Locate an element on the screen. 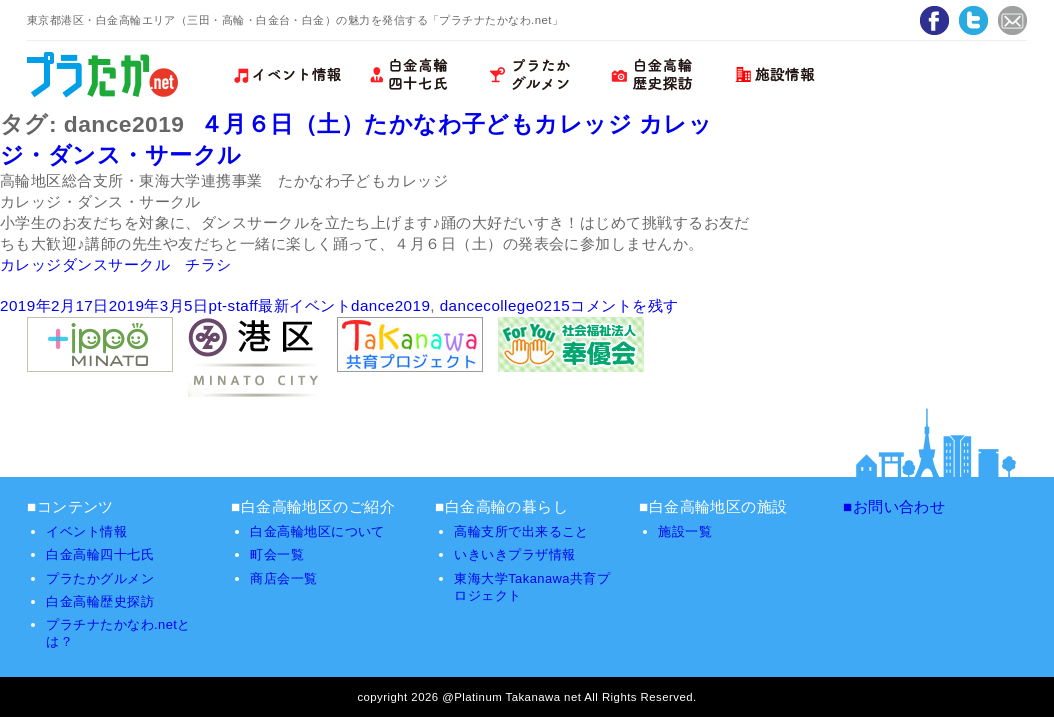 This screenshot has width=1054, height=720. 商店会一覧 is located at coordinates (283, 578).